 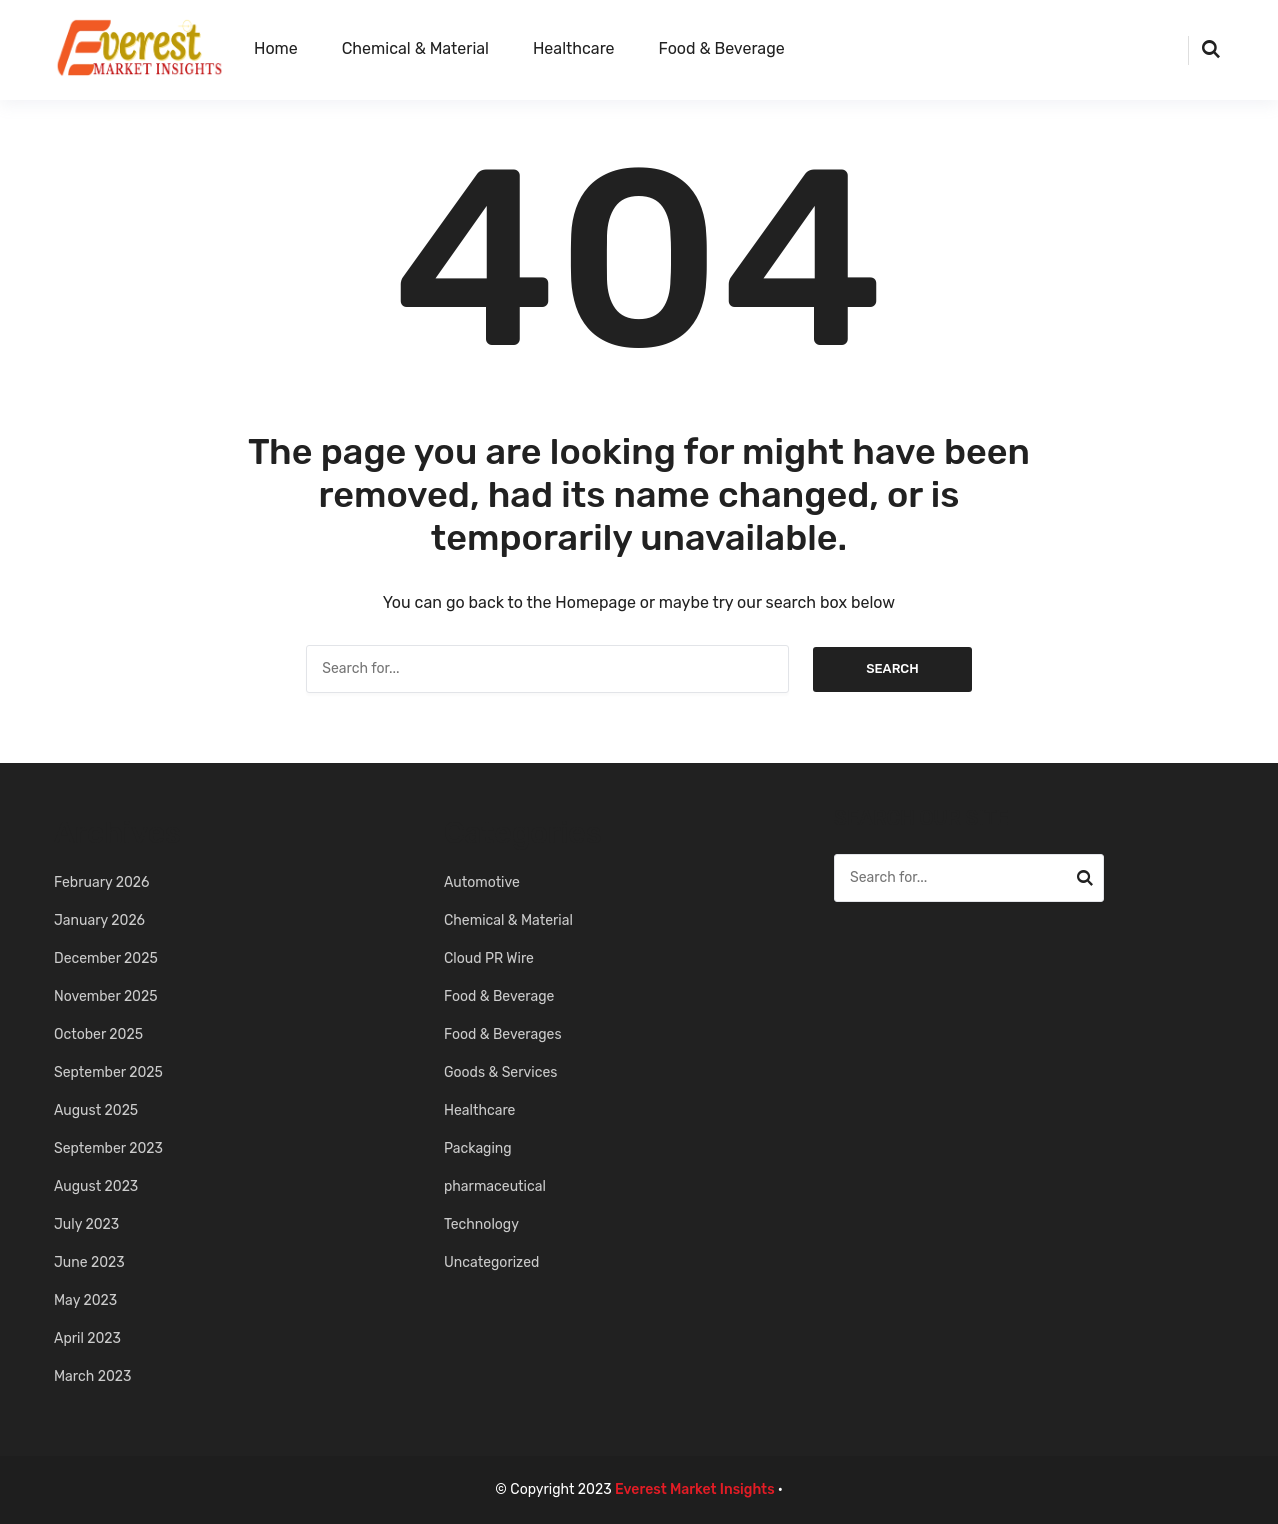 What do you see at coordinates (98, 1034) in the screenshot?
I see `October 2025` at bounding box center [98, 1034].